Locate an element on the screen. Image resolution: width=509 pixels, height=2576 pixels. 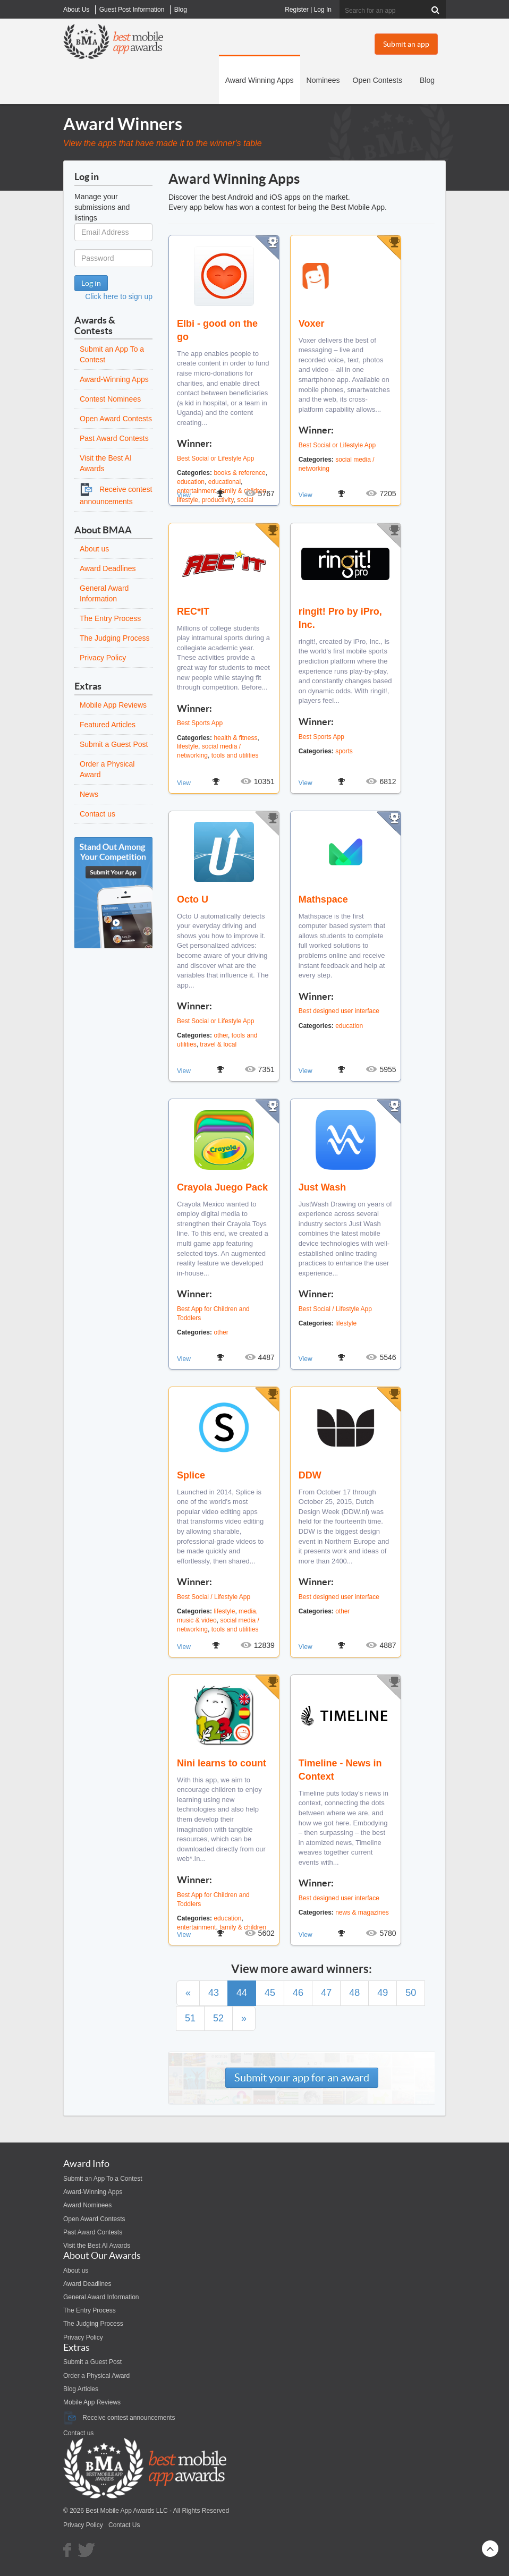
Submit an app is located at coordinates (406, 44).